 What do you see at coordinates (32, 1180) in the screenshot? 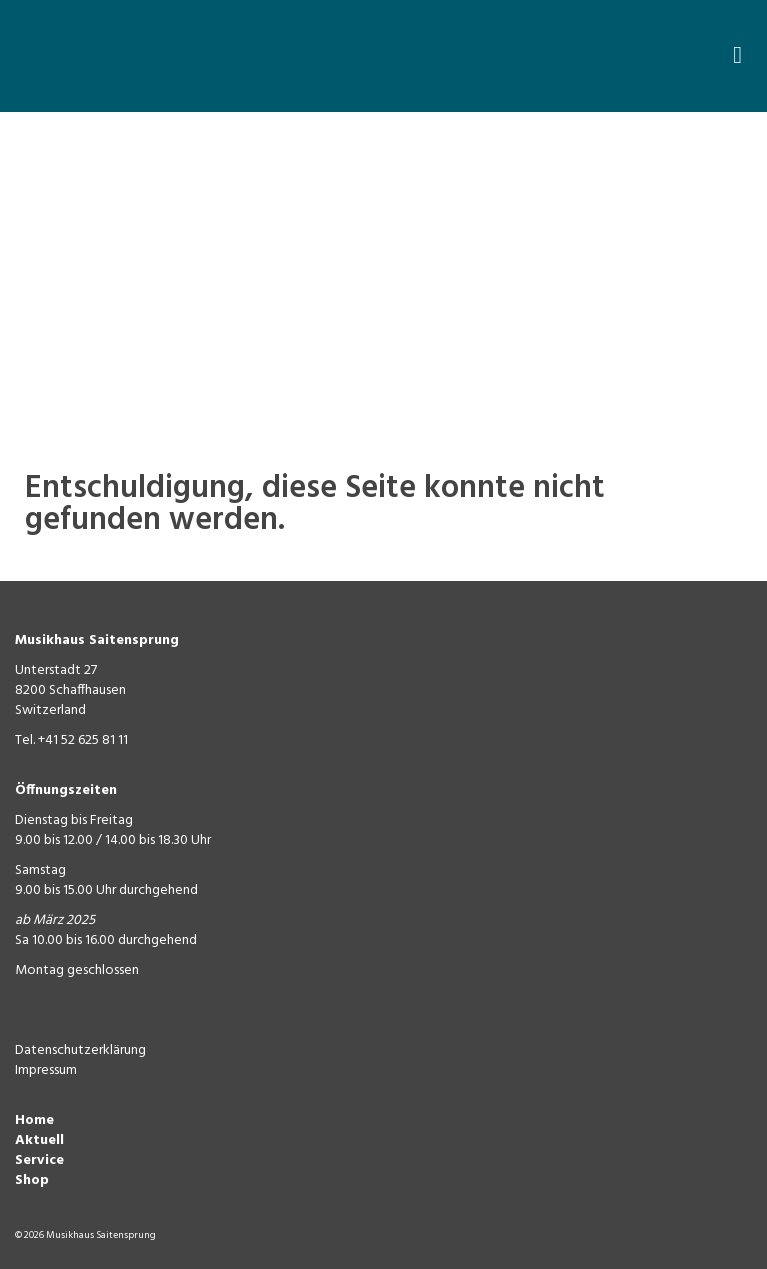
I see `Shop` at bounding box center [32, 1180].